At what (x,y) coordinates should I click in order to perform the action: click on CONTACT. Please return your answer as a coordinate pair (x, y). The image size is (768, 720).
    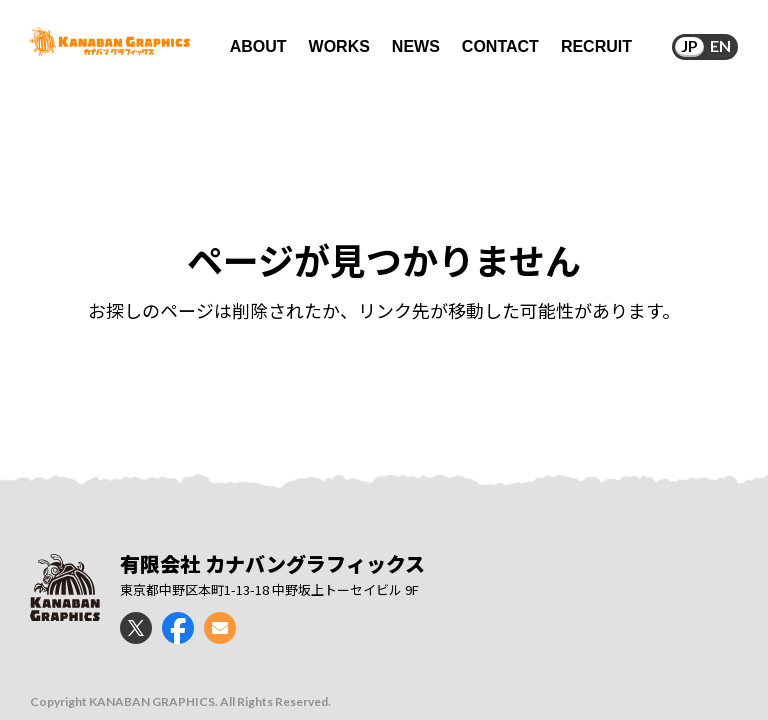
    Looking at the image, I should click on (500, 46).